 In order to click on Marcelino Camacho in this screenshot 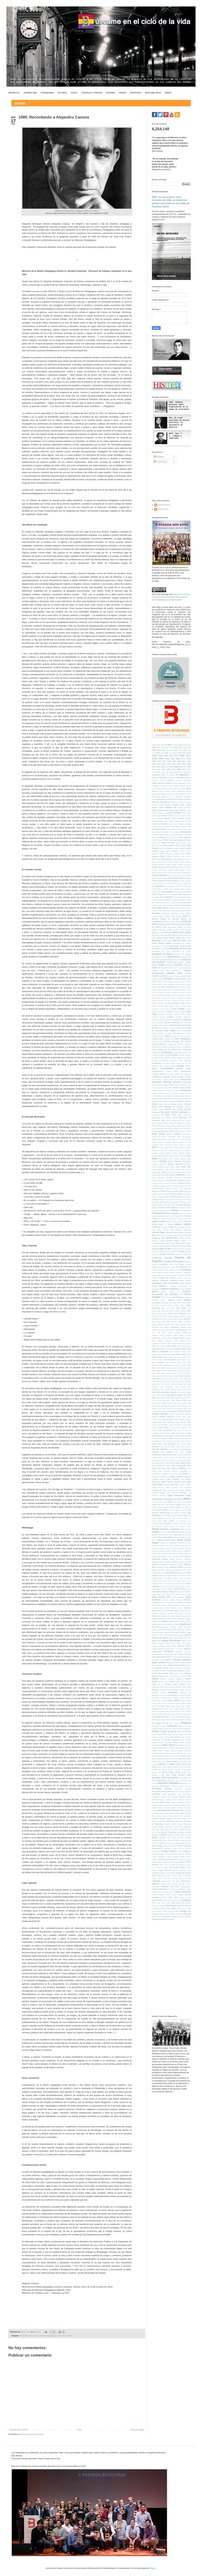, I will do `click(160, 1564)`.